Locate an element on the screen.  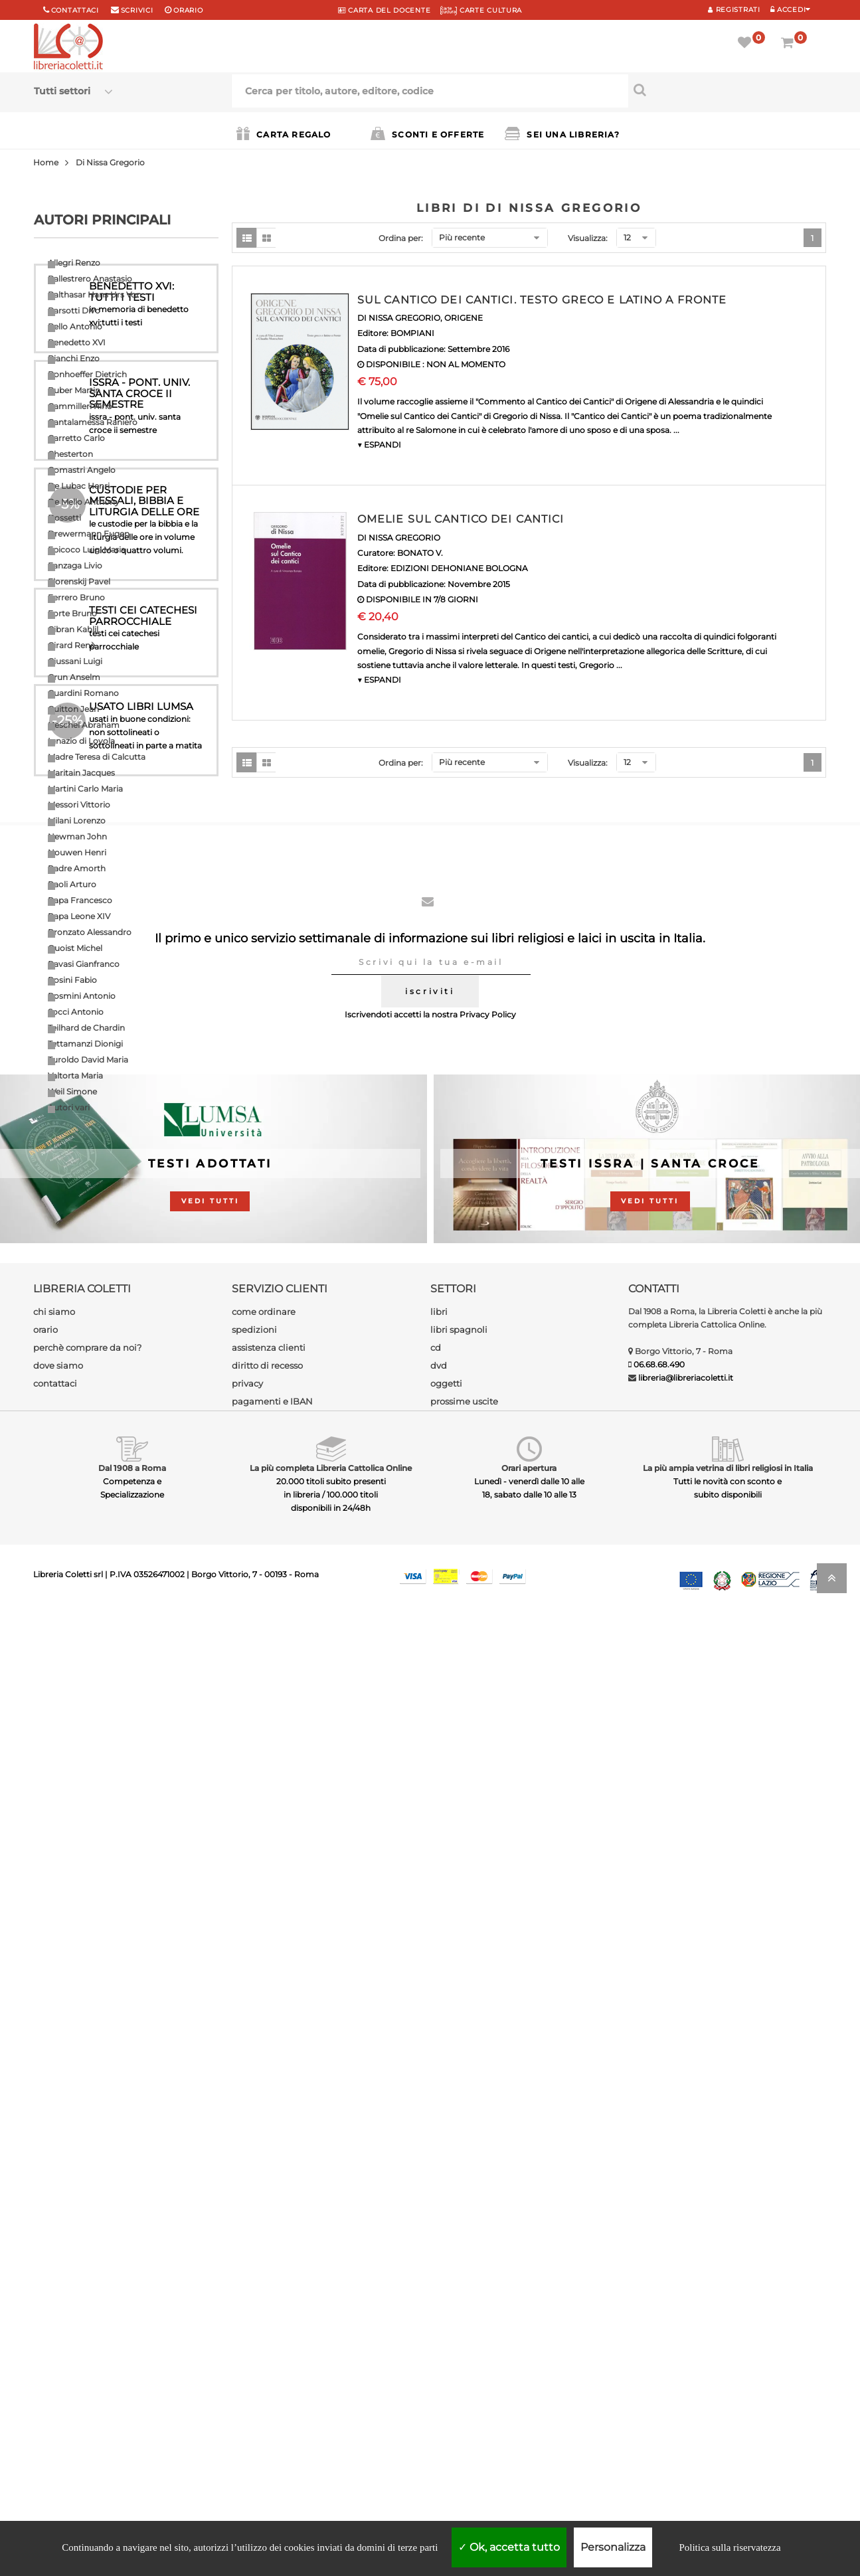
Dal 1908 a Roma is located at coordinates (132, 2416).